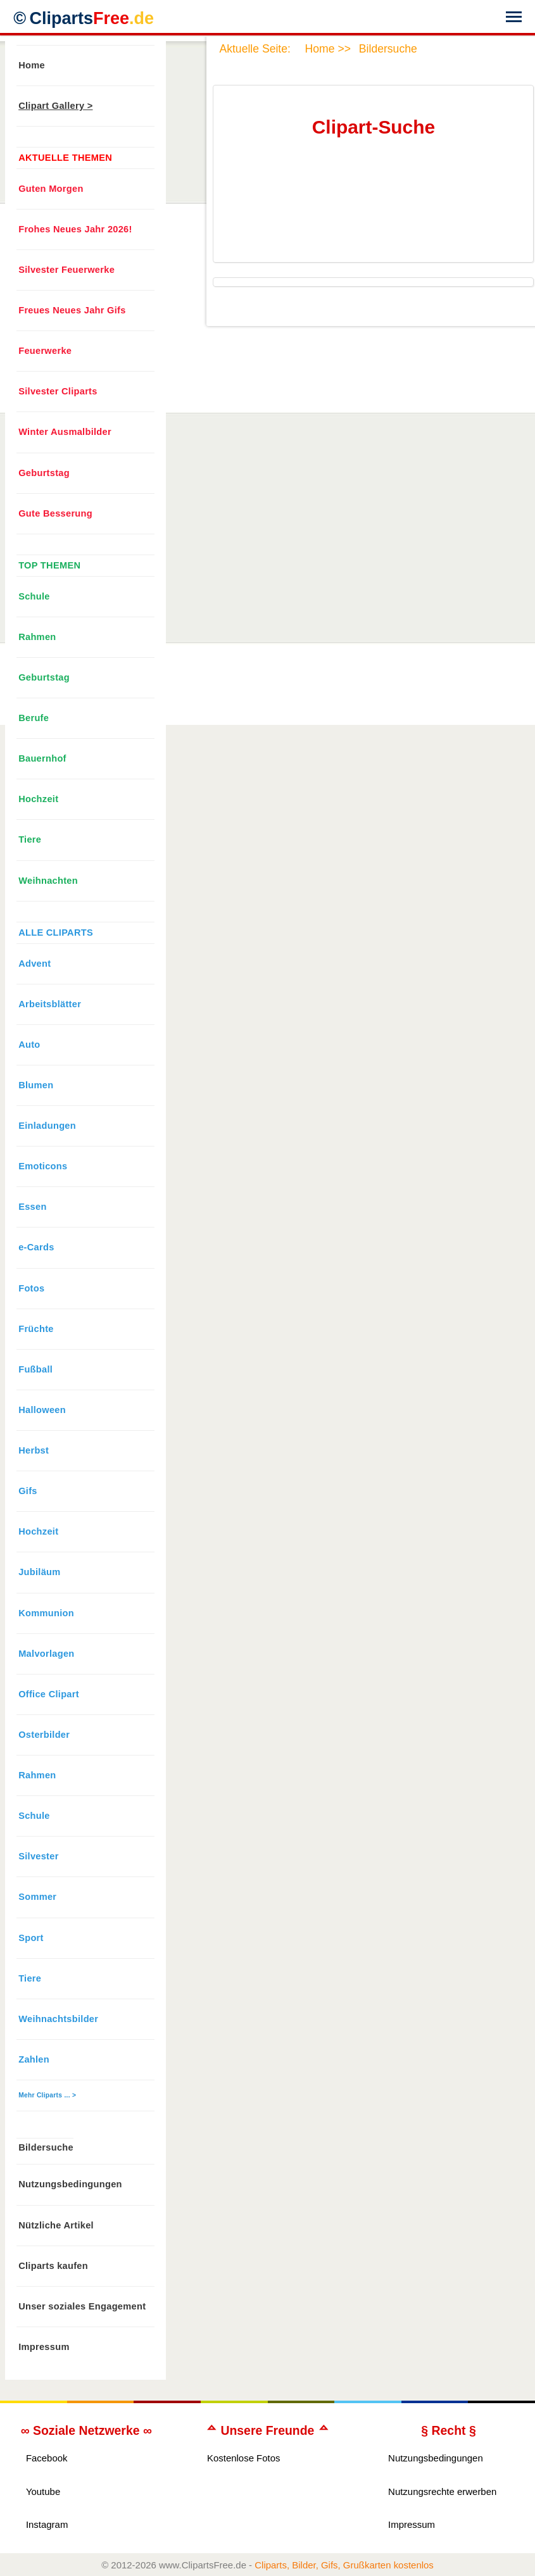 This screenshot has width=535, height=2576. What do you see at coordinates (344, 2565) in the screenshot?
I see `Cliparts, Bilder, Gifs, Grußkarten kostenlos` at bounding box center [344, 2565].